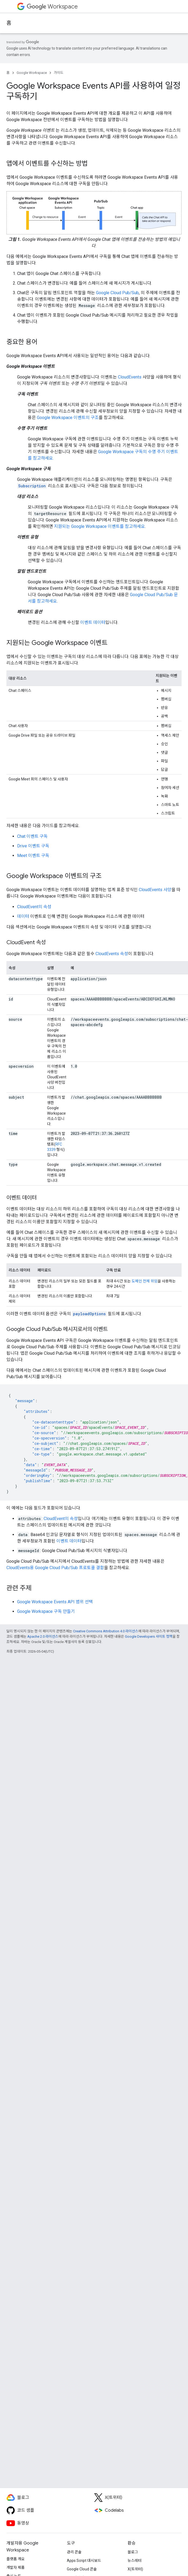 The height and width of the screenshot is (2576, 188). What do you see at coordinates (58, 73) in the screenshot?
I see `가이드` at bounding box center [58, 73].